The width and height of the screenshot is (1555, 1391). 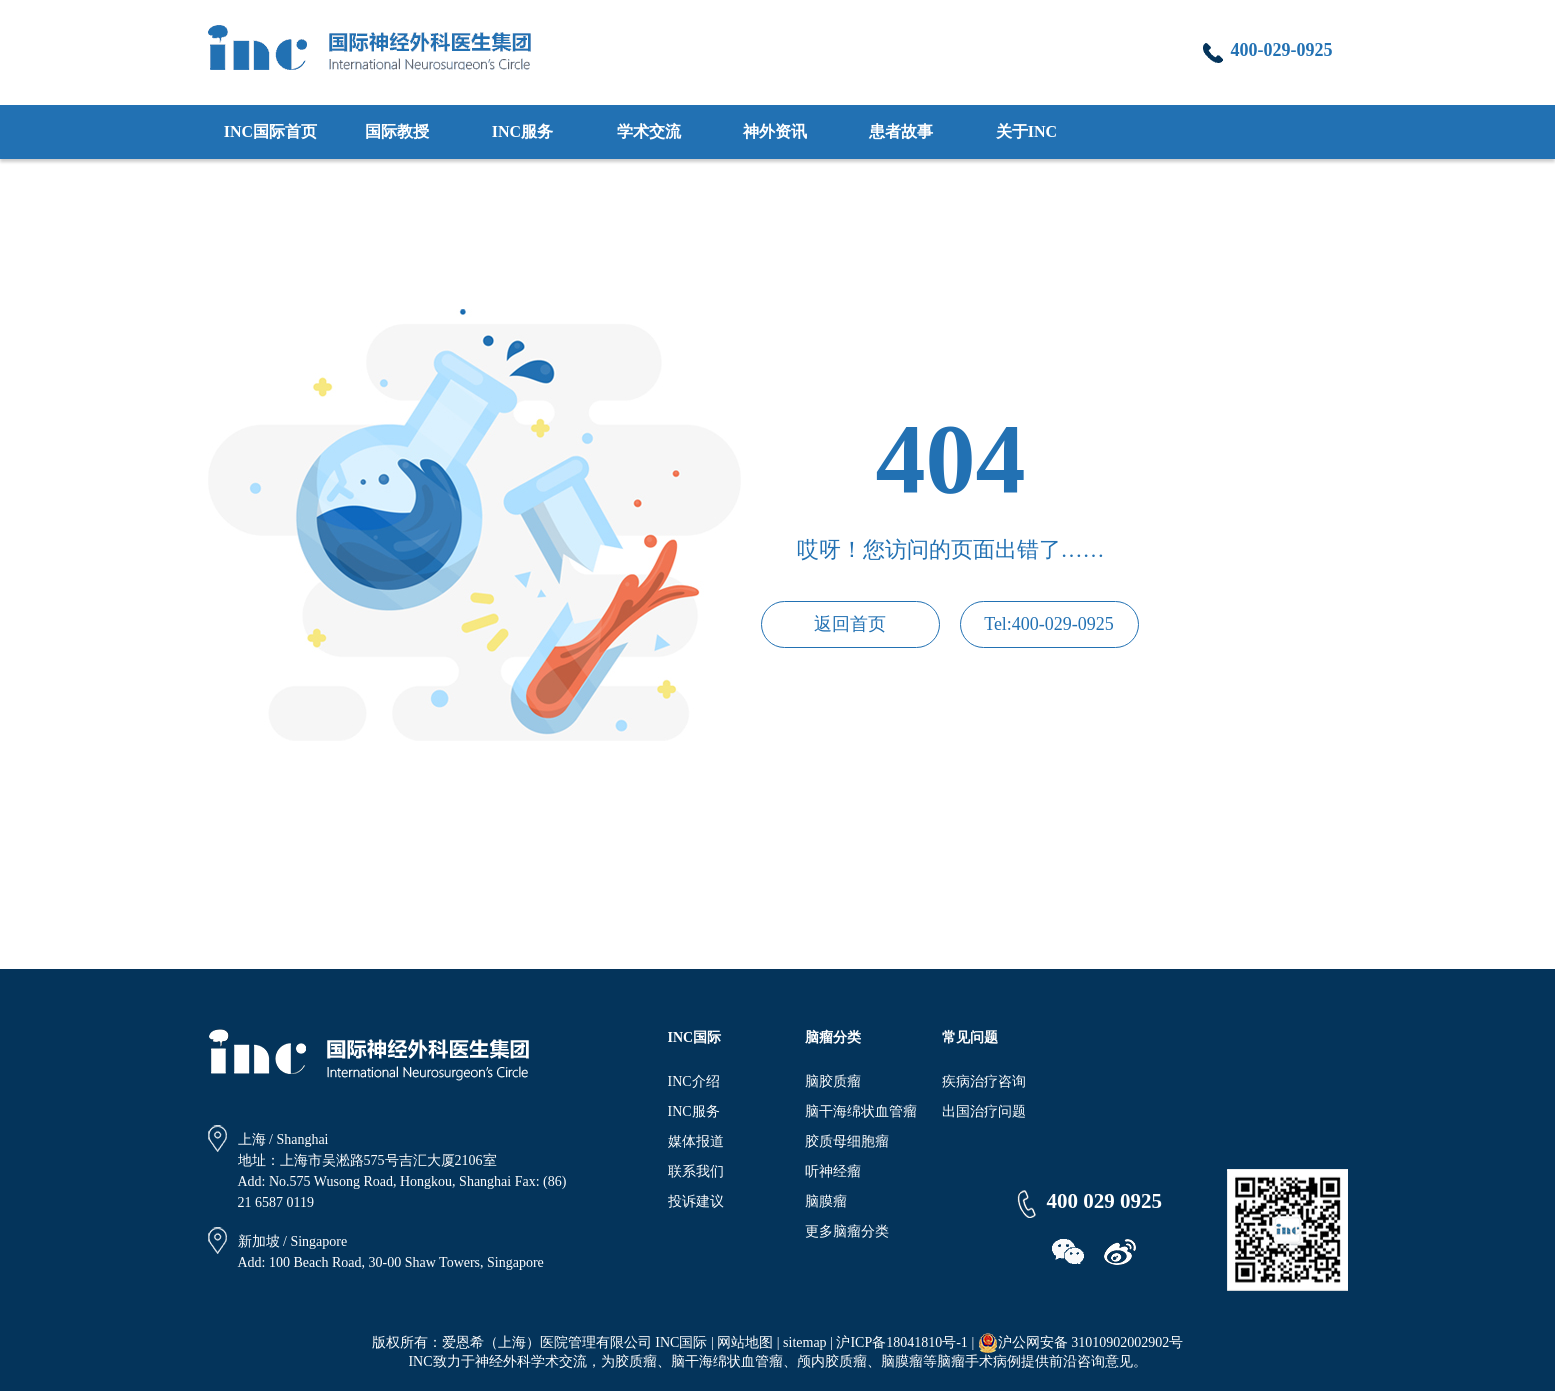 I want to click on INC国际, so click(x=681, y=1342).